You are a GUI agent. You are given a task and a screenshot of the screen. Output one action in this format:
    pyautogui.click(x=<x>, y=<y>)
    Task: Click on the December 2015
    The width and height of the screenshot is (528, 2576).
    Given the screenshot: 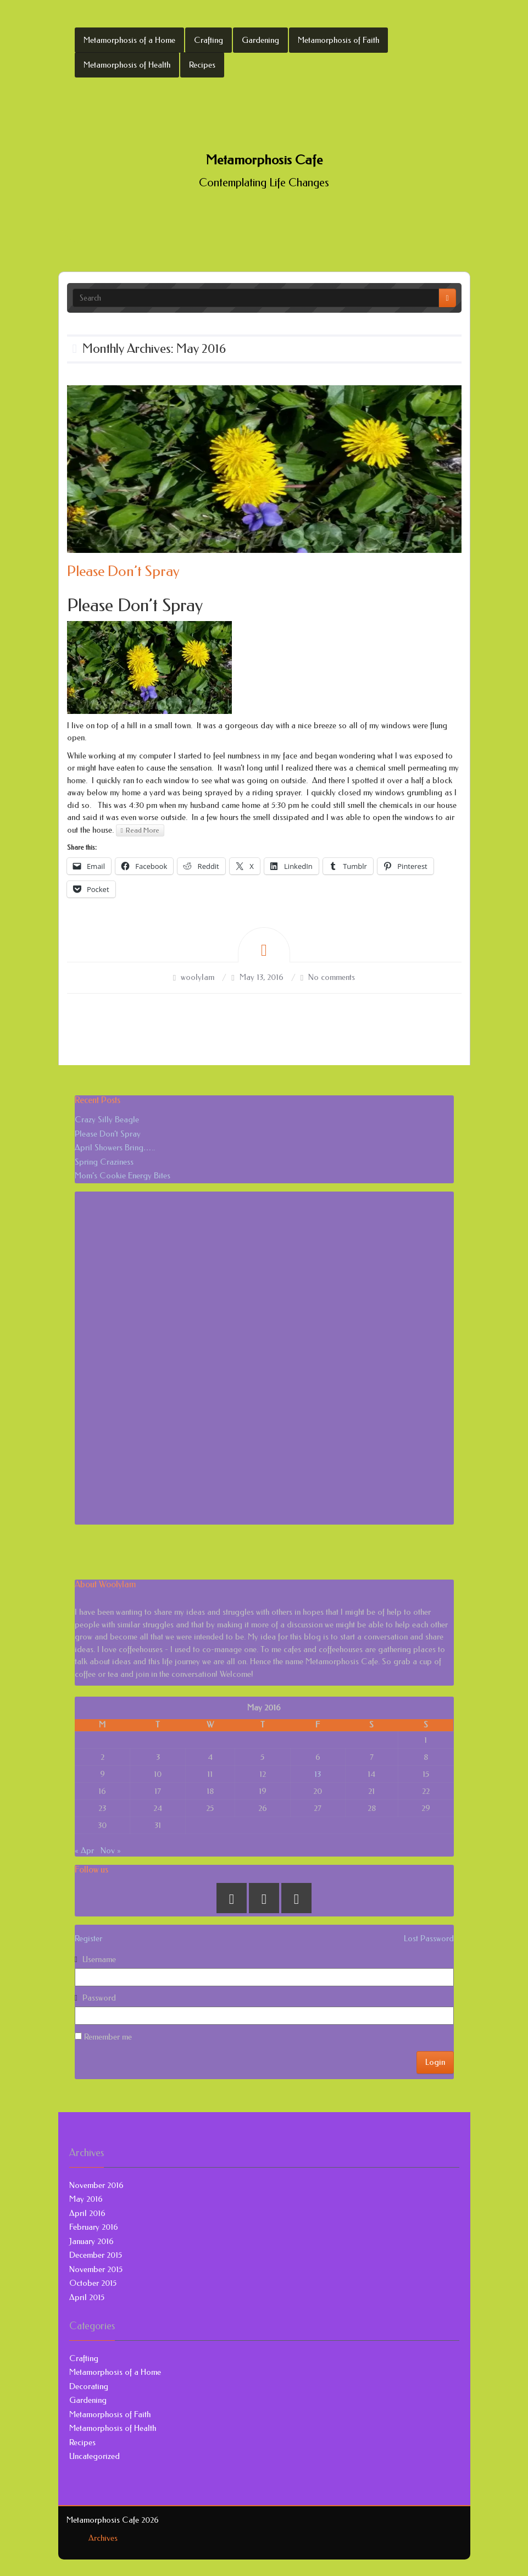 What is the action you would take?
    pyautogui.click(x=95, y=2255)
    